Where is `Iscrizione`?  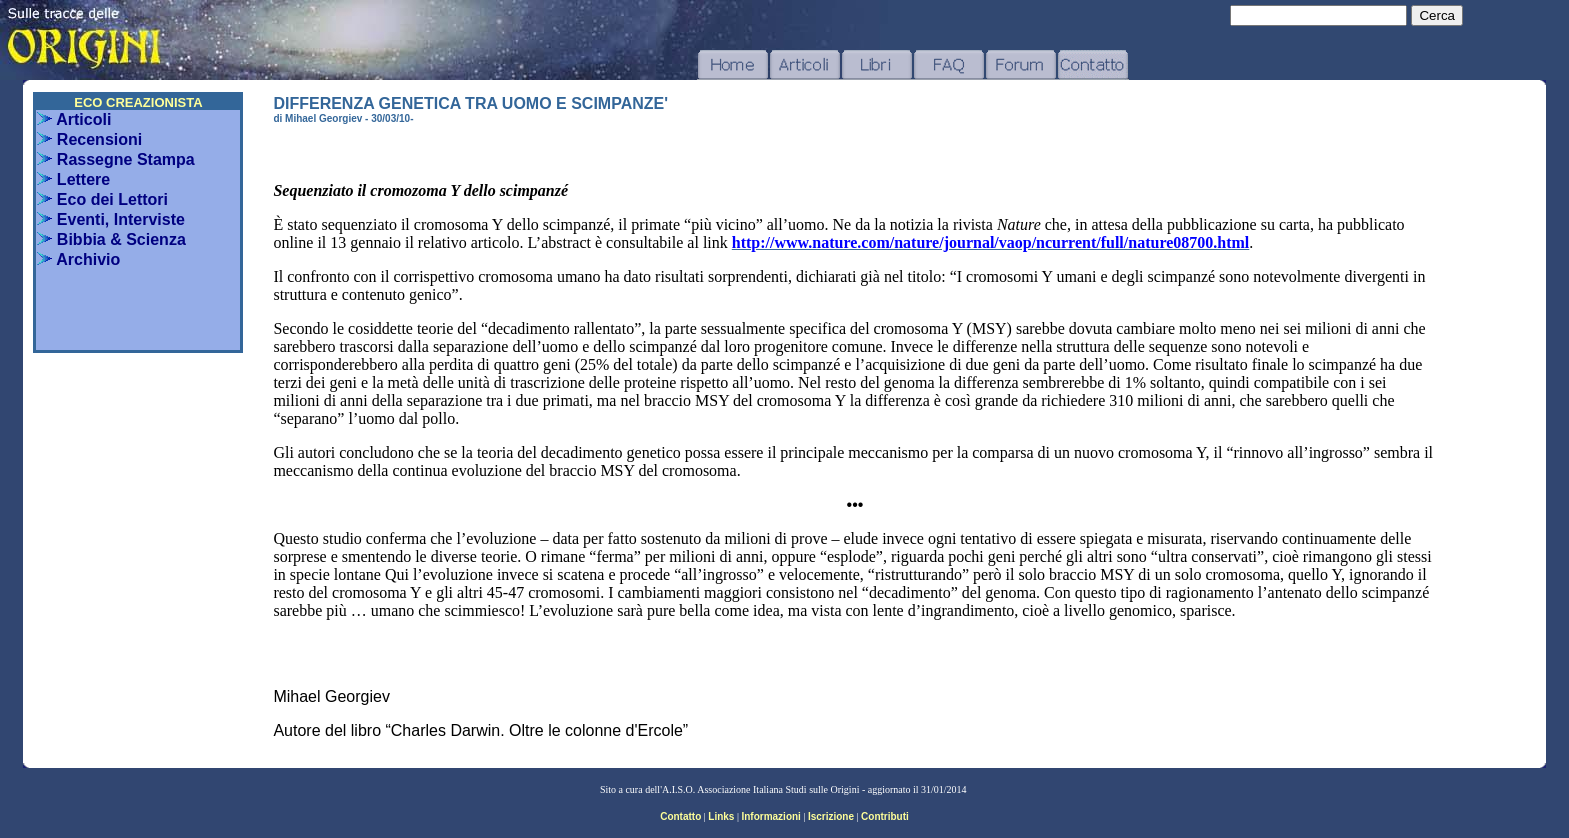 Iscrizione is located at coordinates (831, 816).